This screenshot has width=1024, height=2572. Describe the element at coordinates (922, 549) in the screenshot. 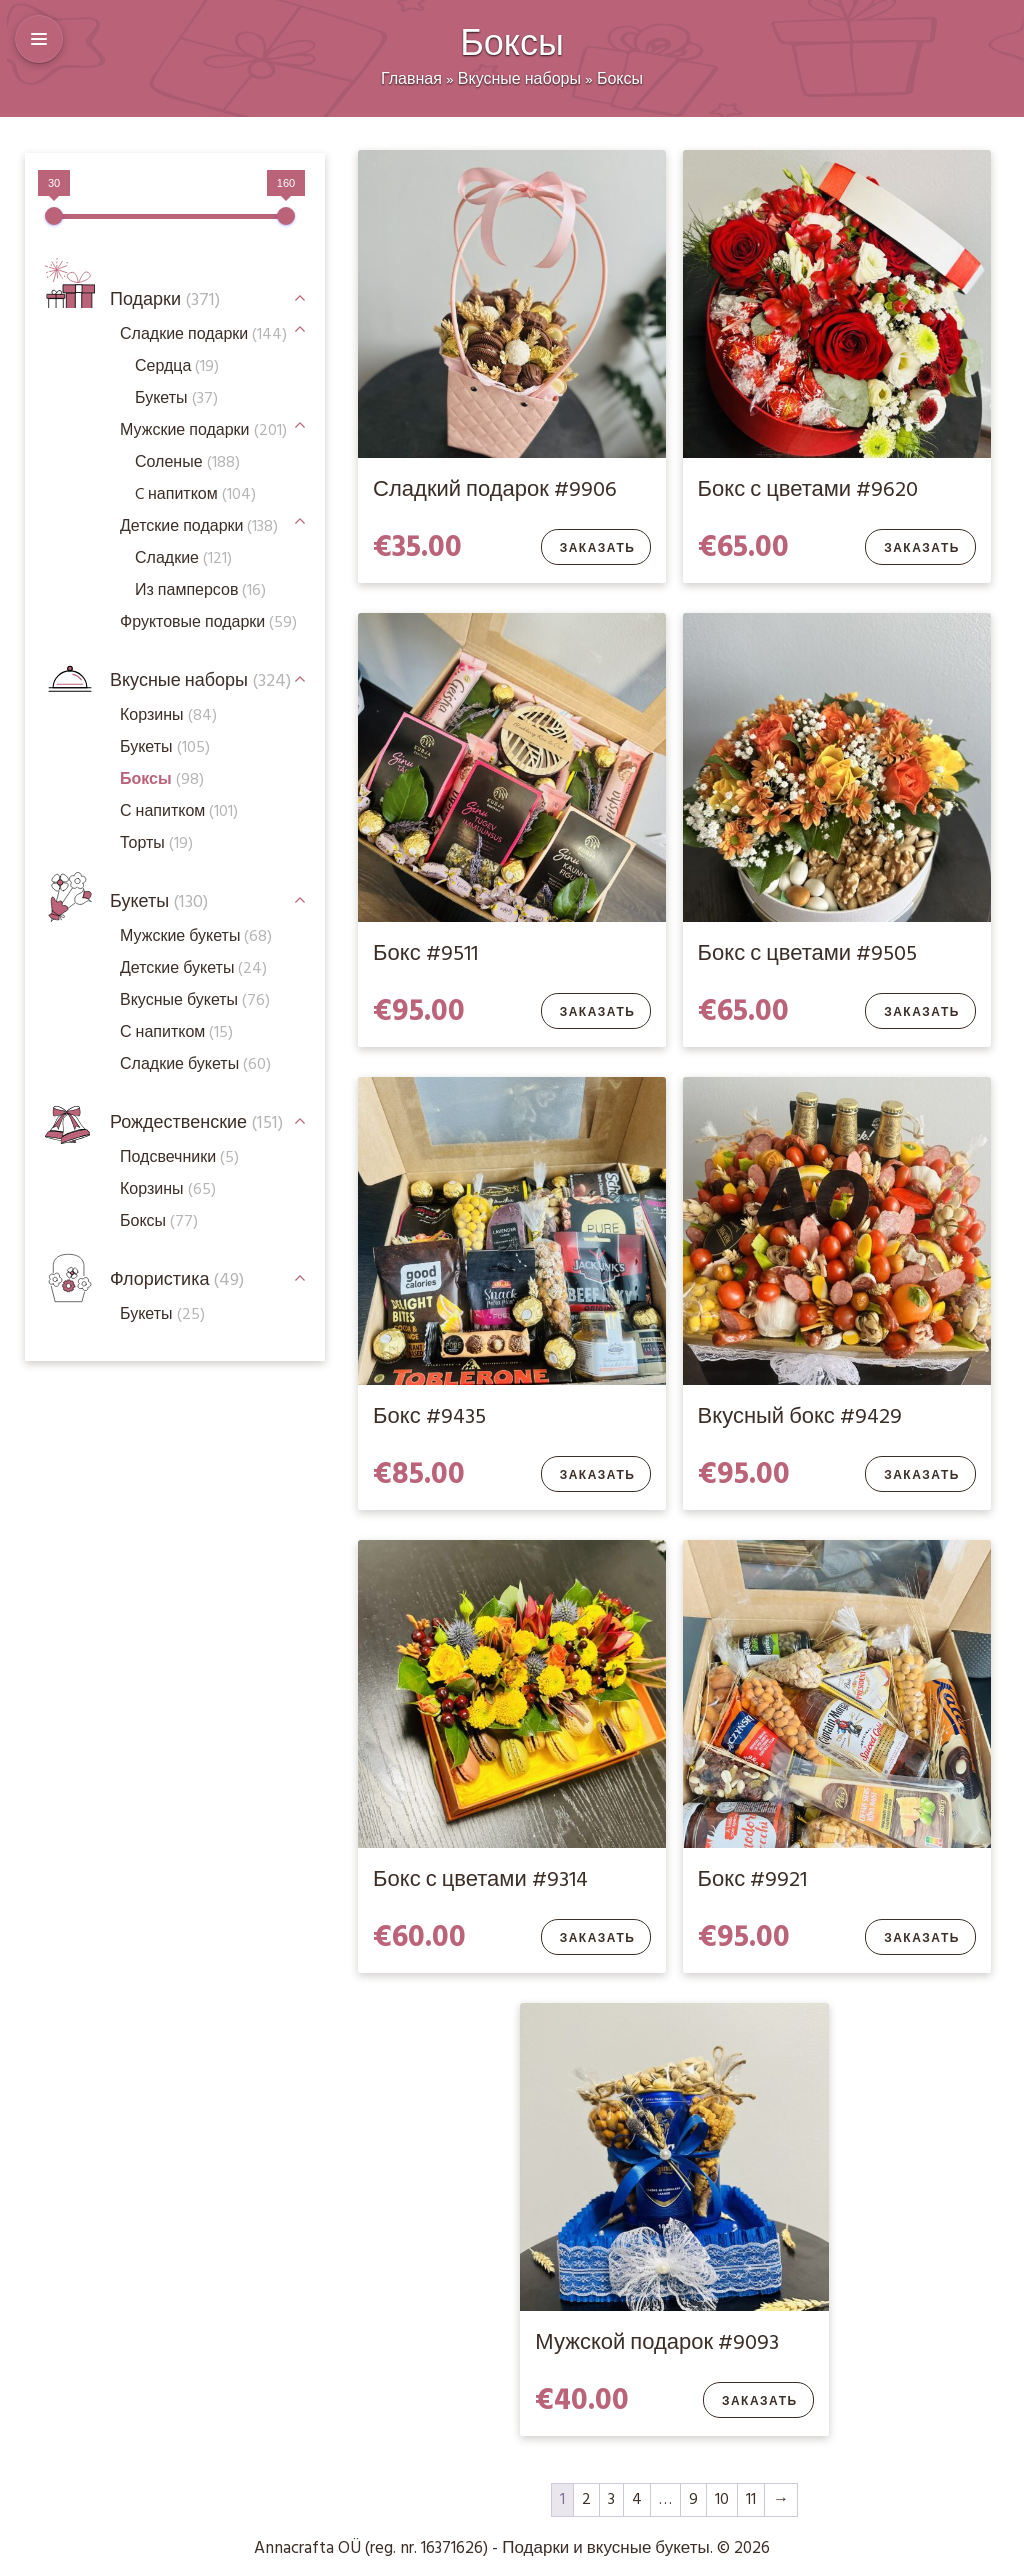

I see `Заказать [Добавить в корзину “Бокс с цветами #9620”]` at that location.